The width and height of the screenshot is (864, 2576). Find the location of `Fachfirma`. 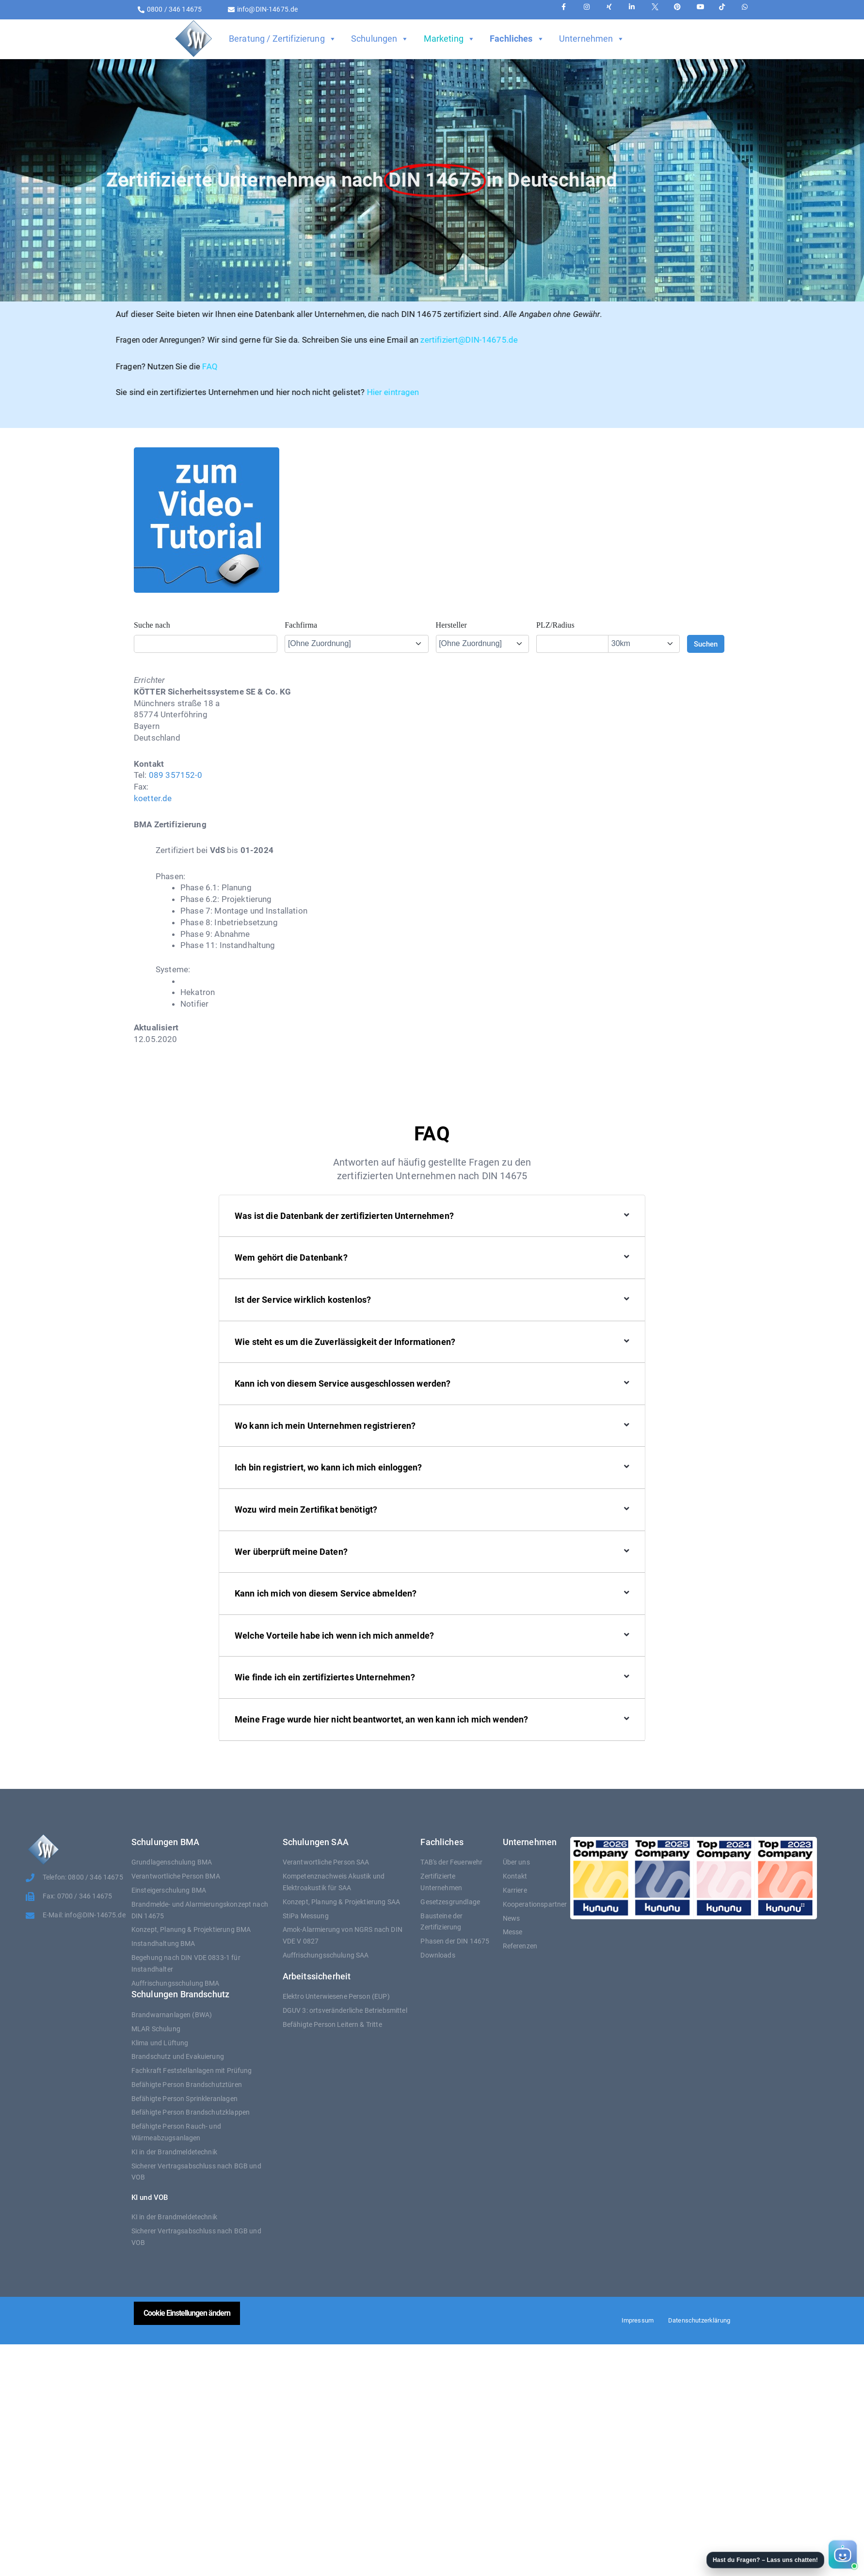

Fachfirma is located at coordinates (301, 625).